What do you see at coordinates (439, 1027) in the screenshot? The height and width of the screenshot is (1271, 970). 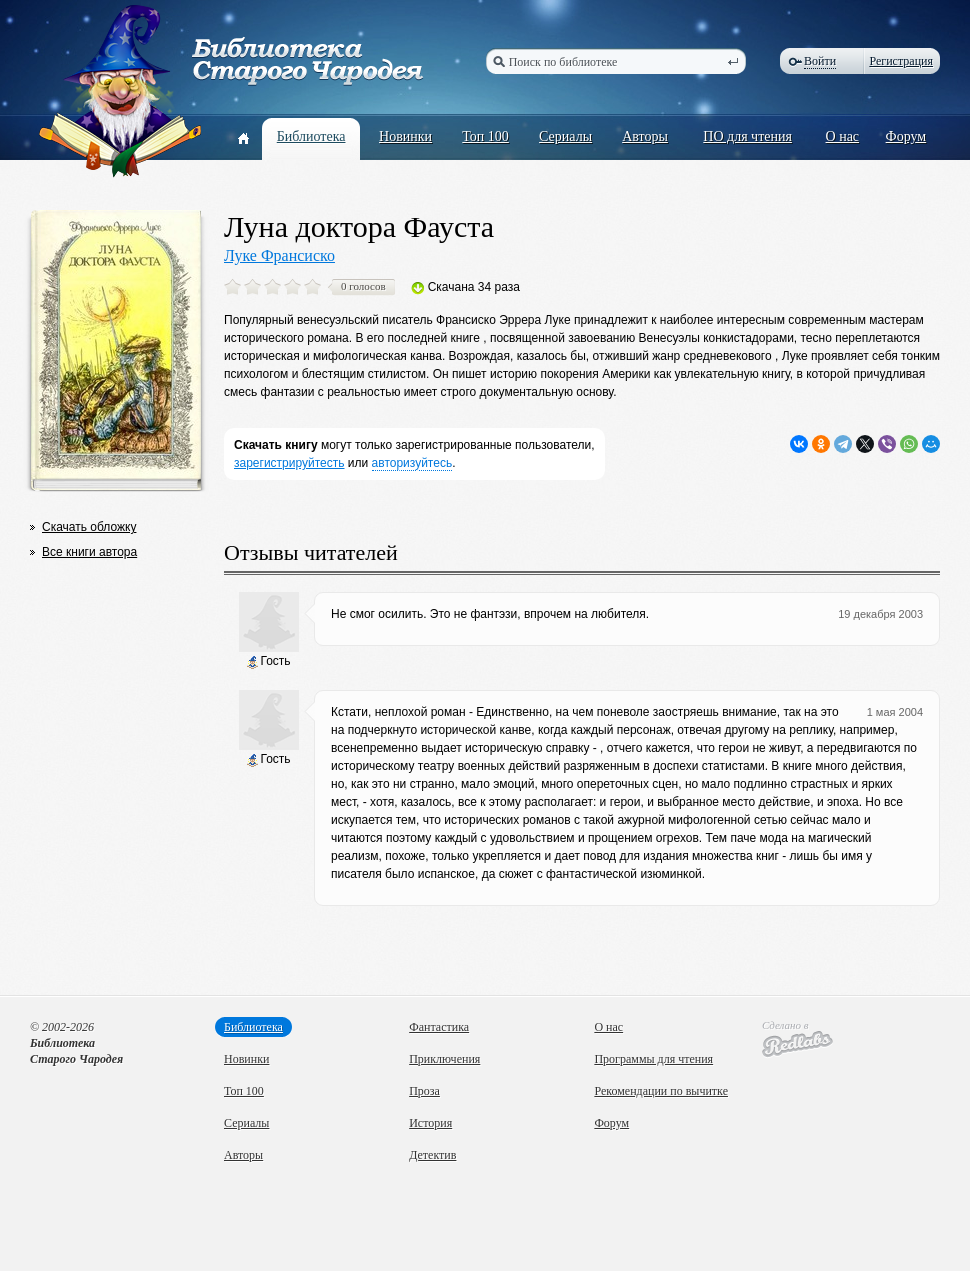 I see `Фантастика` at bounding box center [439, 1027].